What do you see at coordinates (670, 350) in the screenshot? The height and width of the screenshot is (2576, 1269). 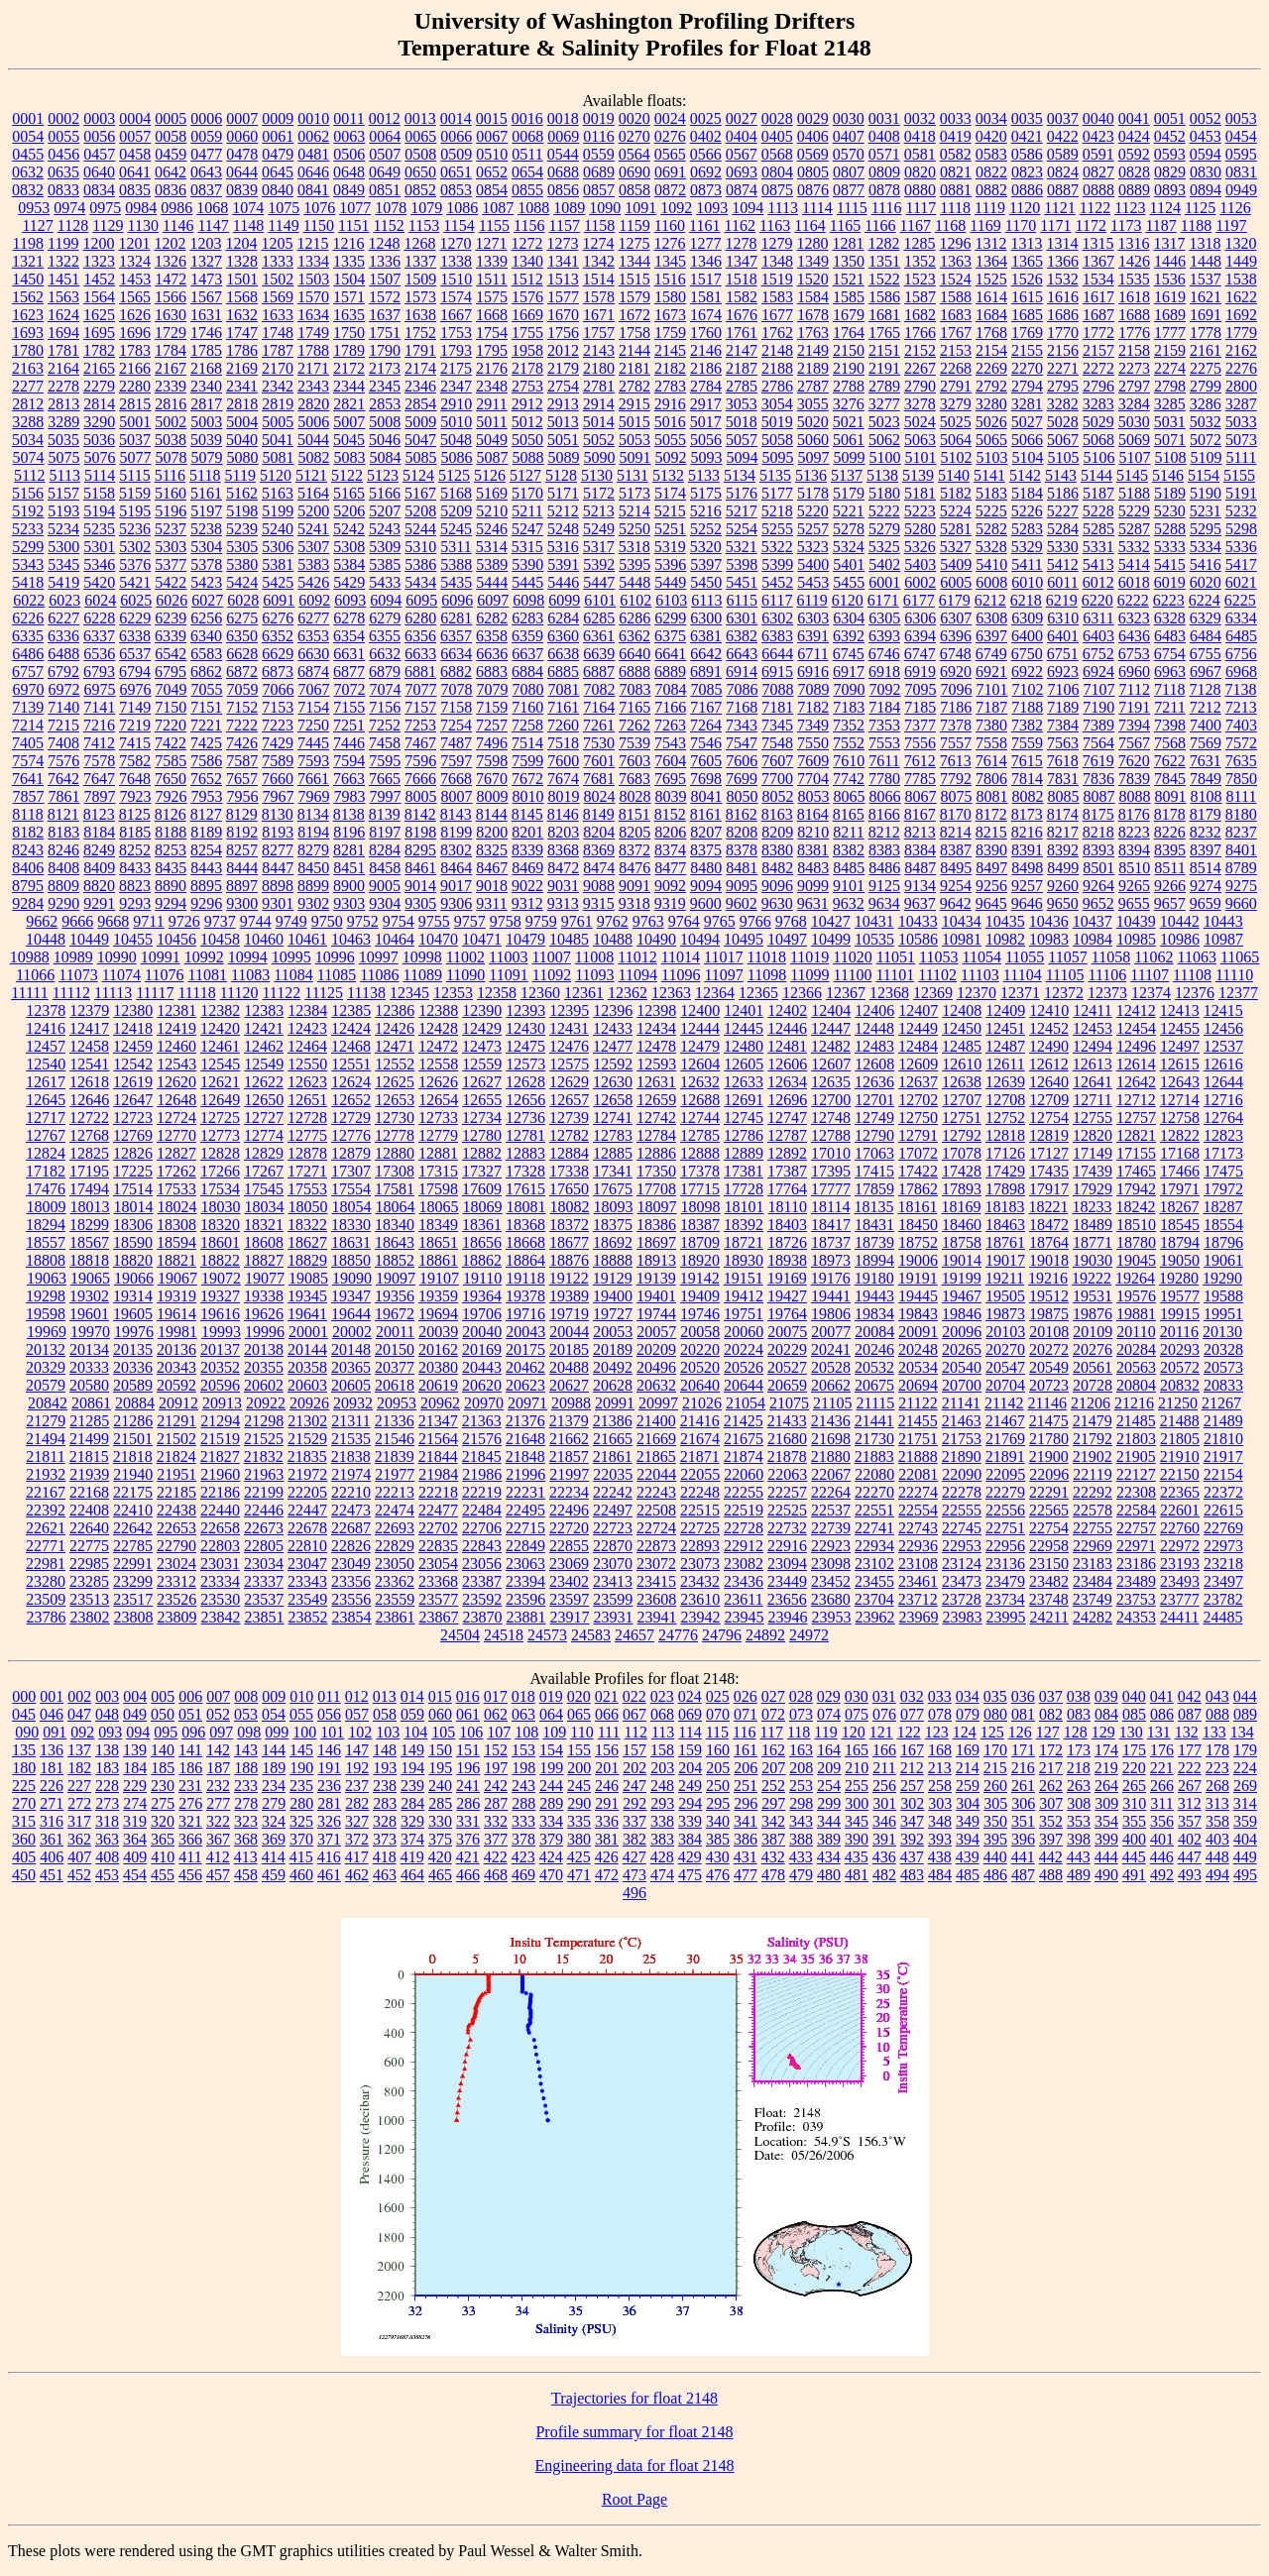 I see `2145` at bounding box center [670, 350].